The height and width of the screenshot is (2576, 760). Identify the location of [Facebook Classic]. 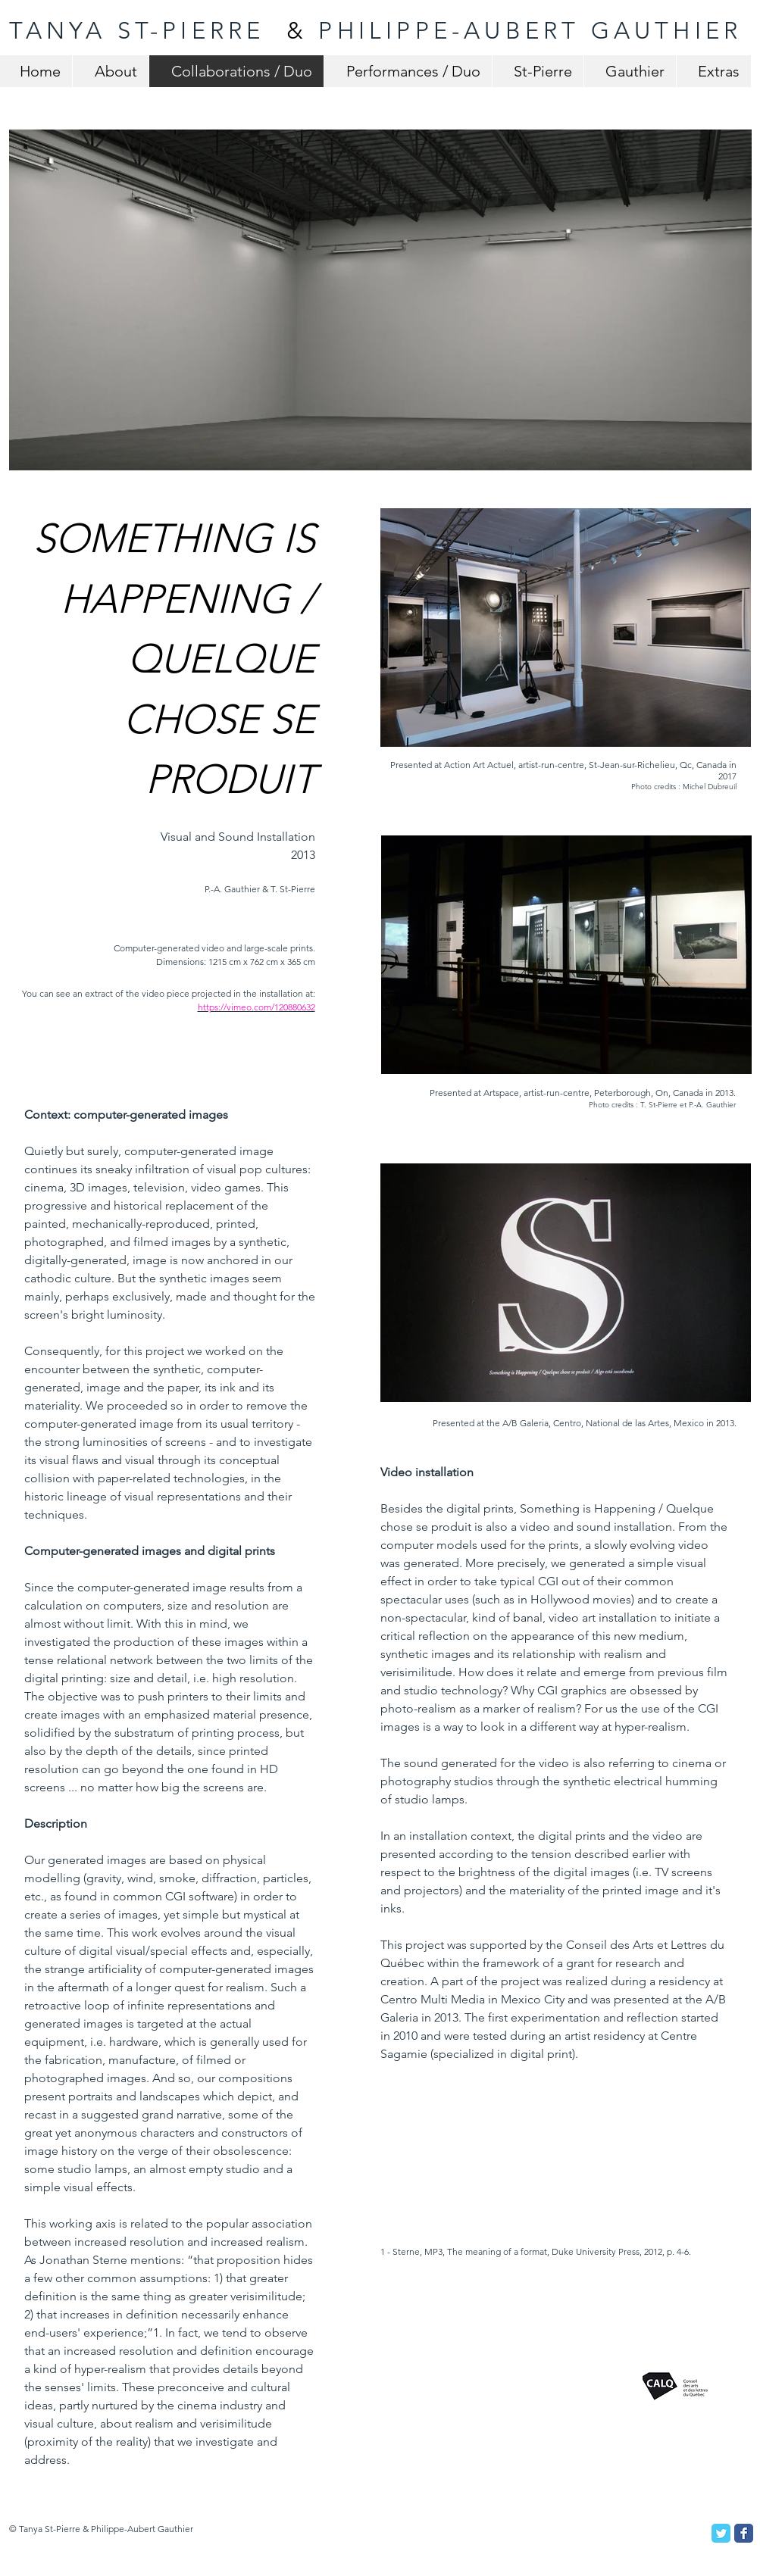
(743, 2533).